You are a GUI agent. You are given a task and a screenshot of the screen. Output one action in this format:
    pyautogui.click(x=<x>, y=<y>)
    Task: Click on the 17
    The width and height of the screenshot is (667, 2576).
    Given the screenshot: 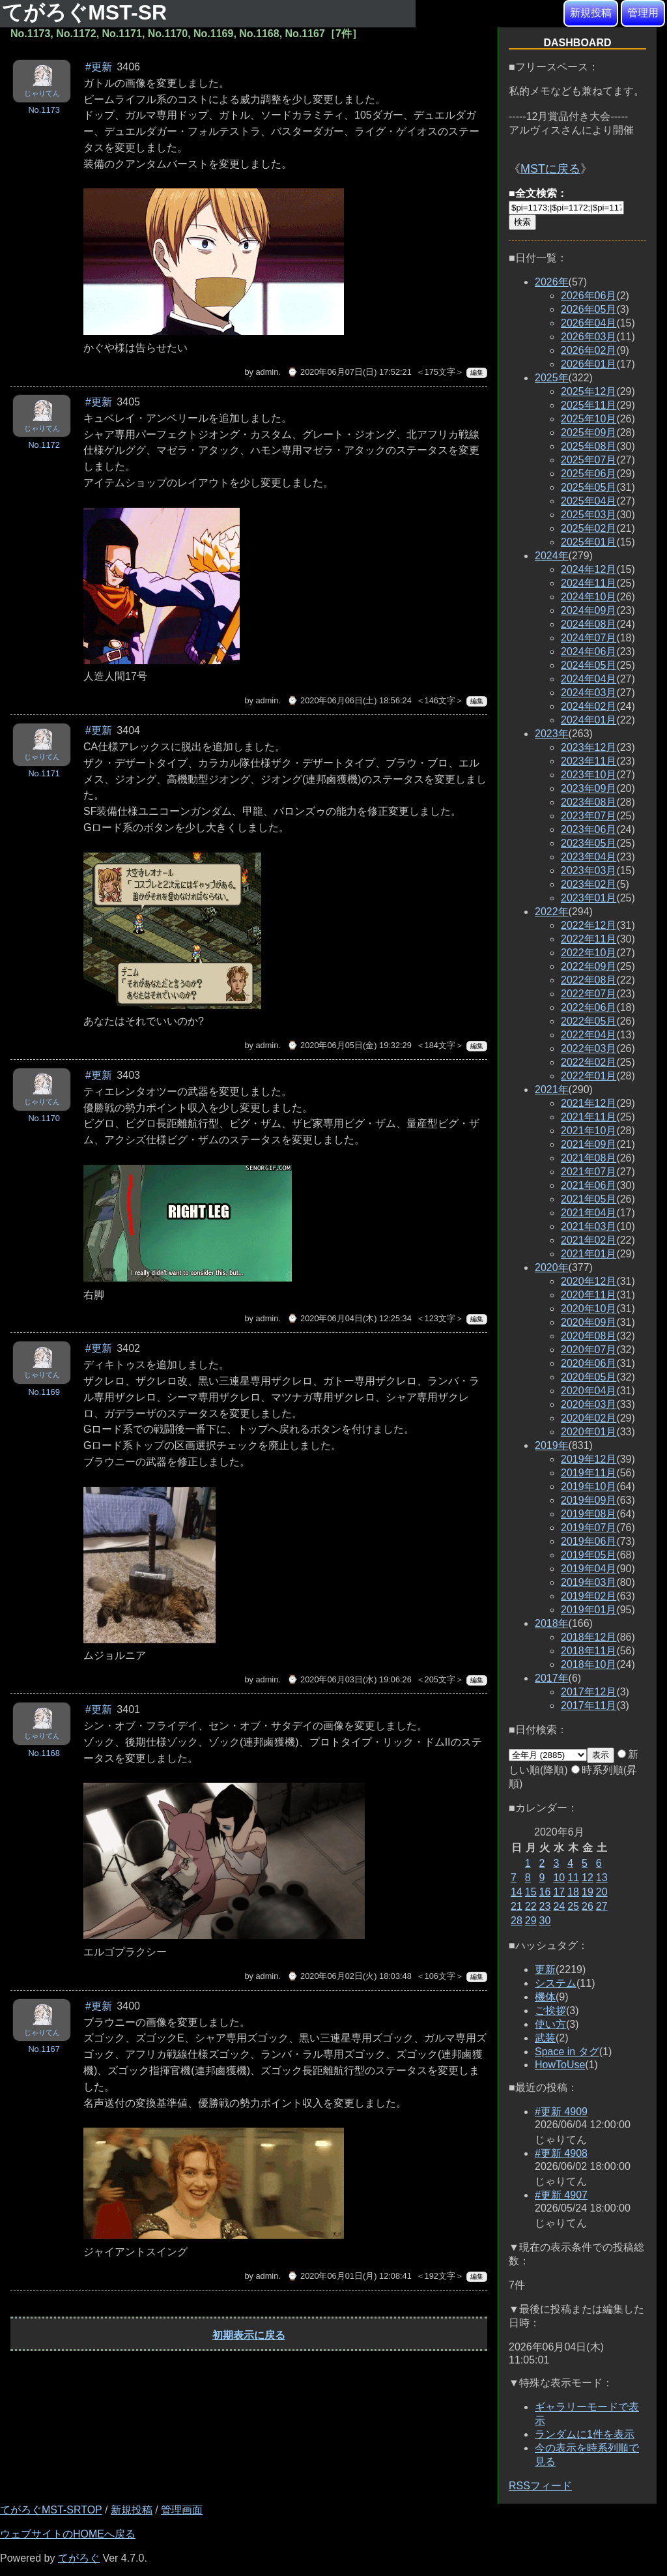 What is the action you would take?
    pyautogui.click(x=559, y=1891)
    